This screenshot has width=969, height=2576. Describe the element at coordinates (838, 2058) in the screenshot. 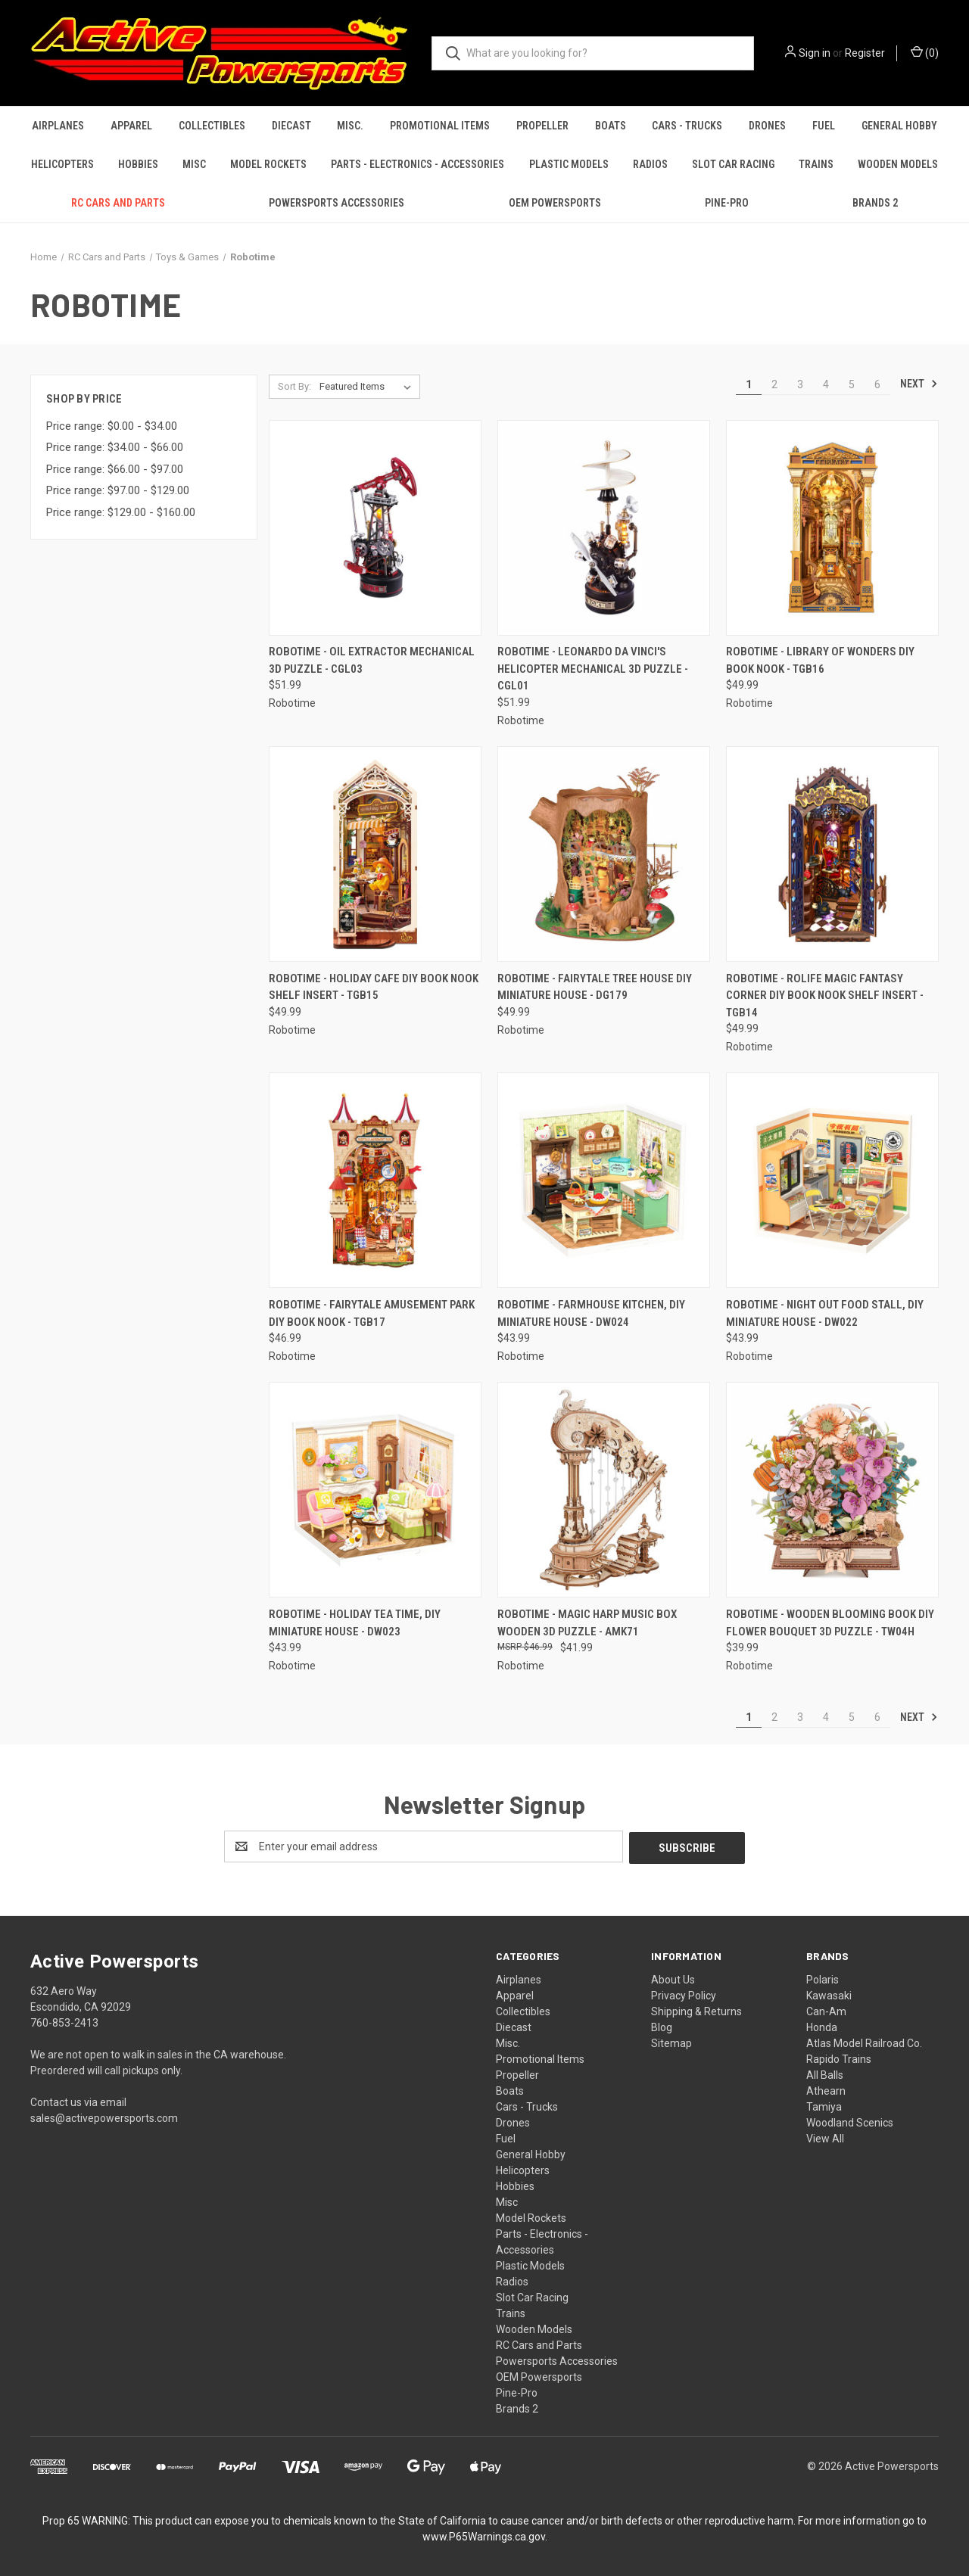

I see `Rapido Trains` at that location.